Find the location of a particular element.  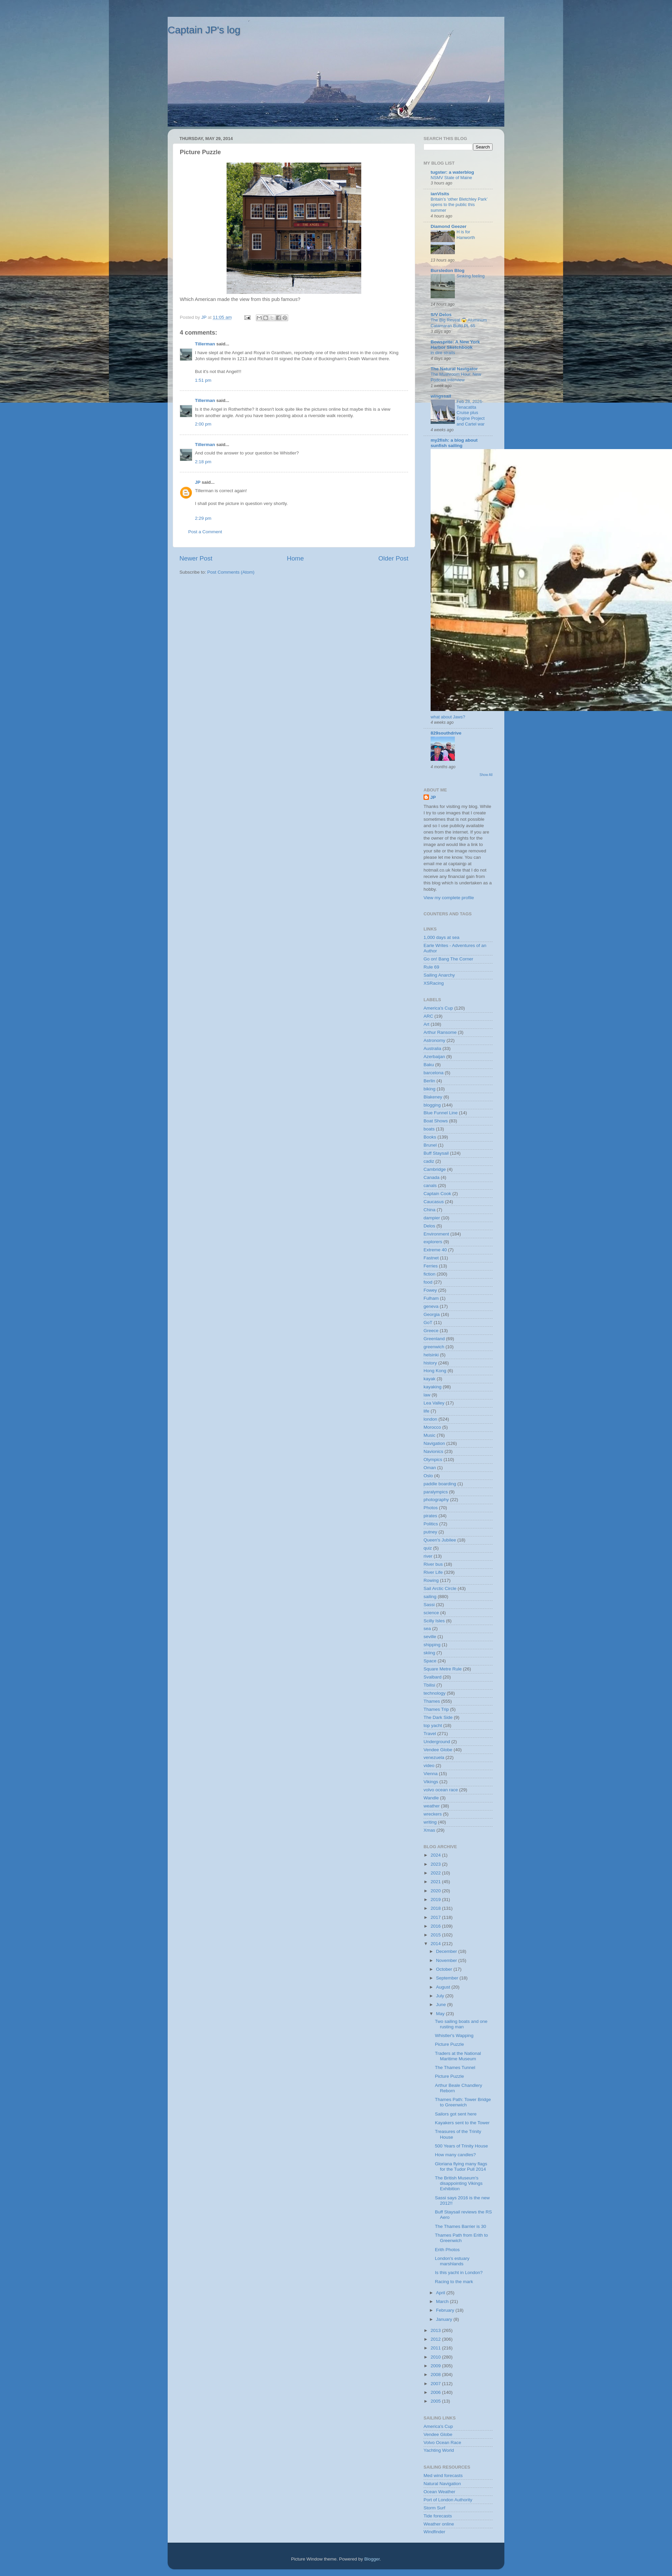

February is located at coordinates (446, 2310).